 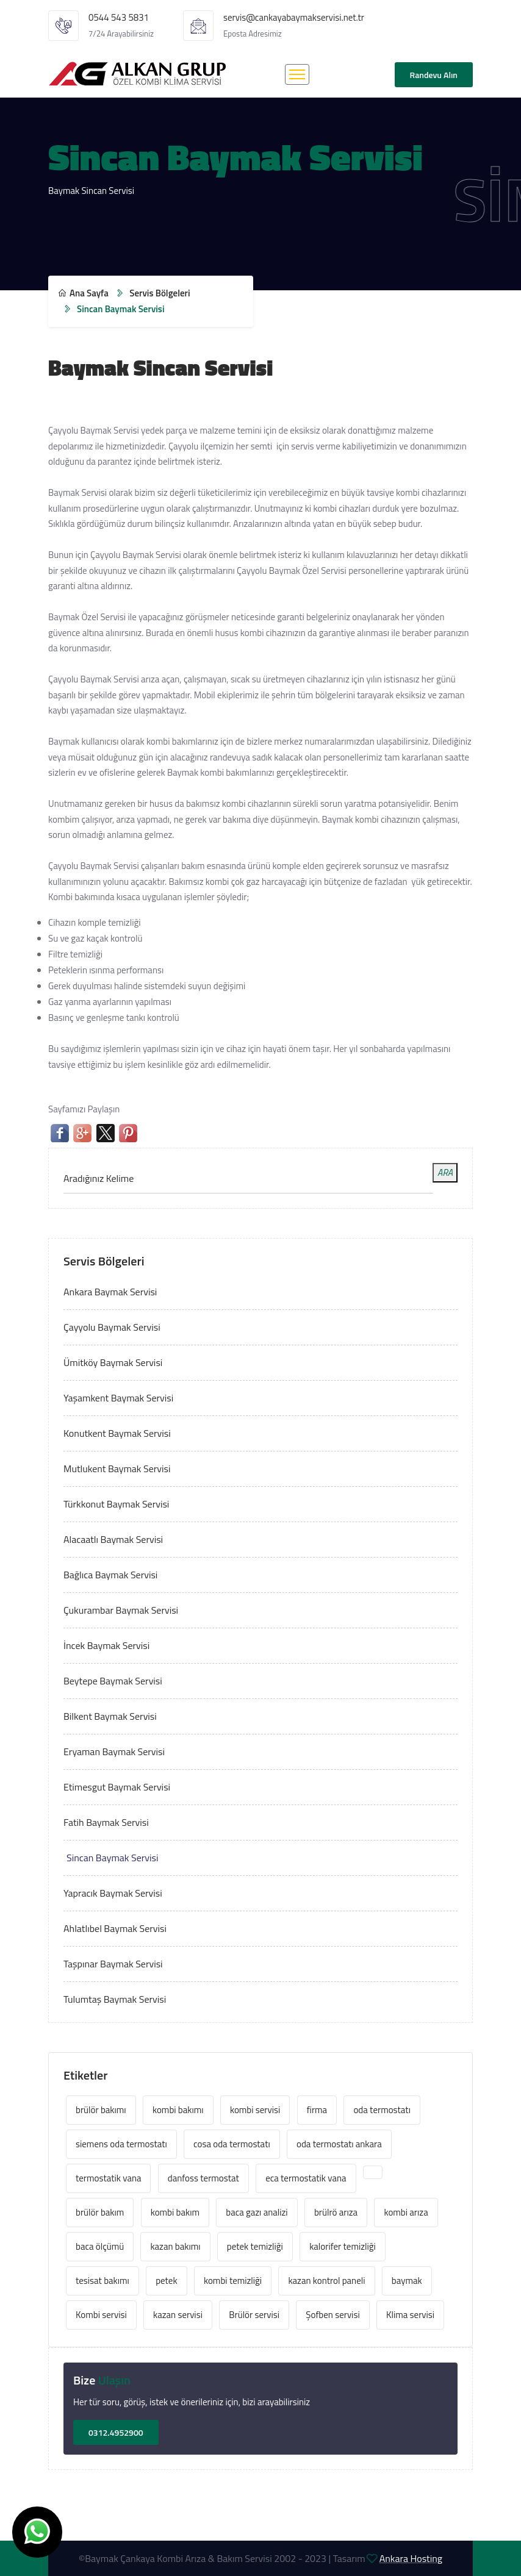 I want to click on eca termostatik vana, so click(x=305, y=2178).